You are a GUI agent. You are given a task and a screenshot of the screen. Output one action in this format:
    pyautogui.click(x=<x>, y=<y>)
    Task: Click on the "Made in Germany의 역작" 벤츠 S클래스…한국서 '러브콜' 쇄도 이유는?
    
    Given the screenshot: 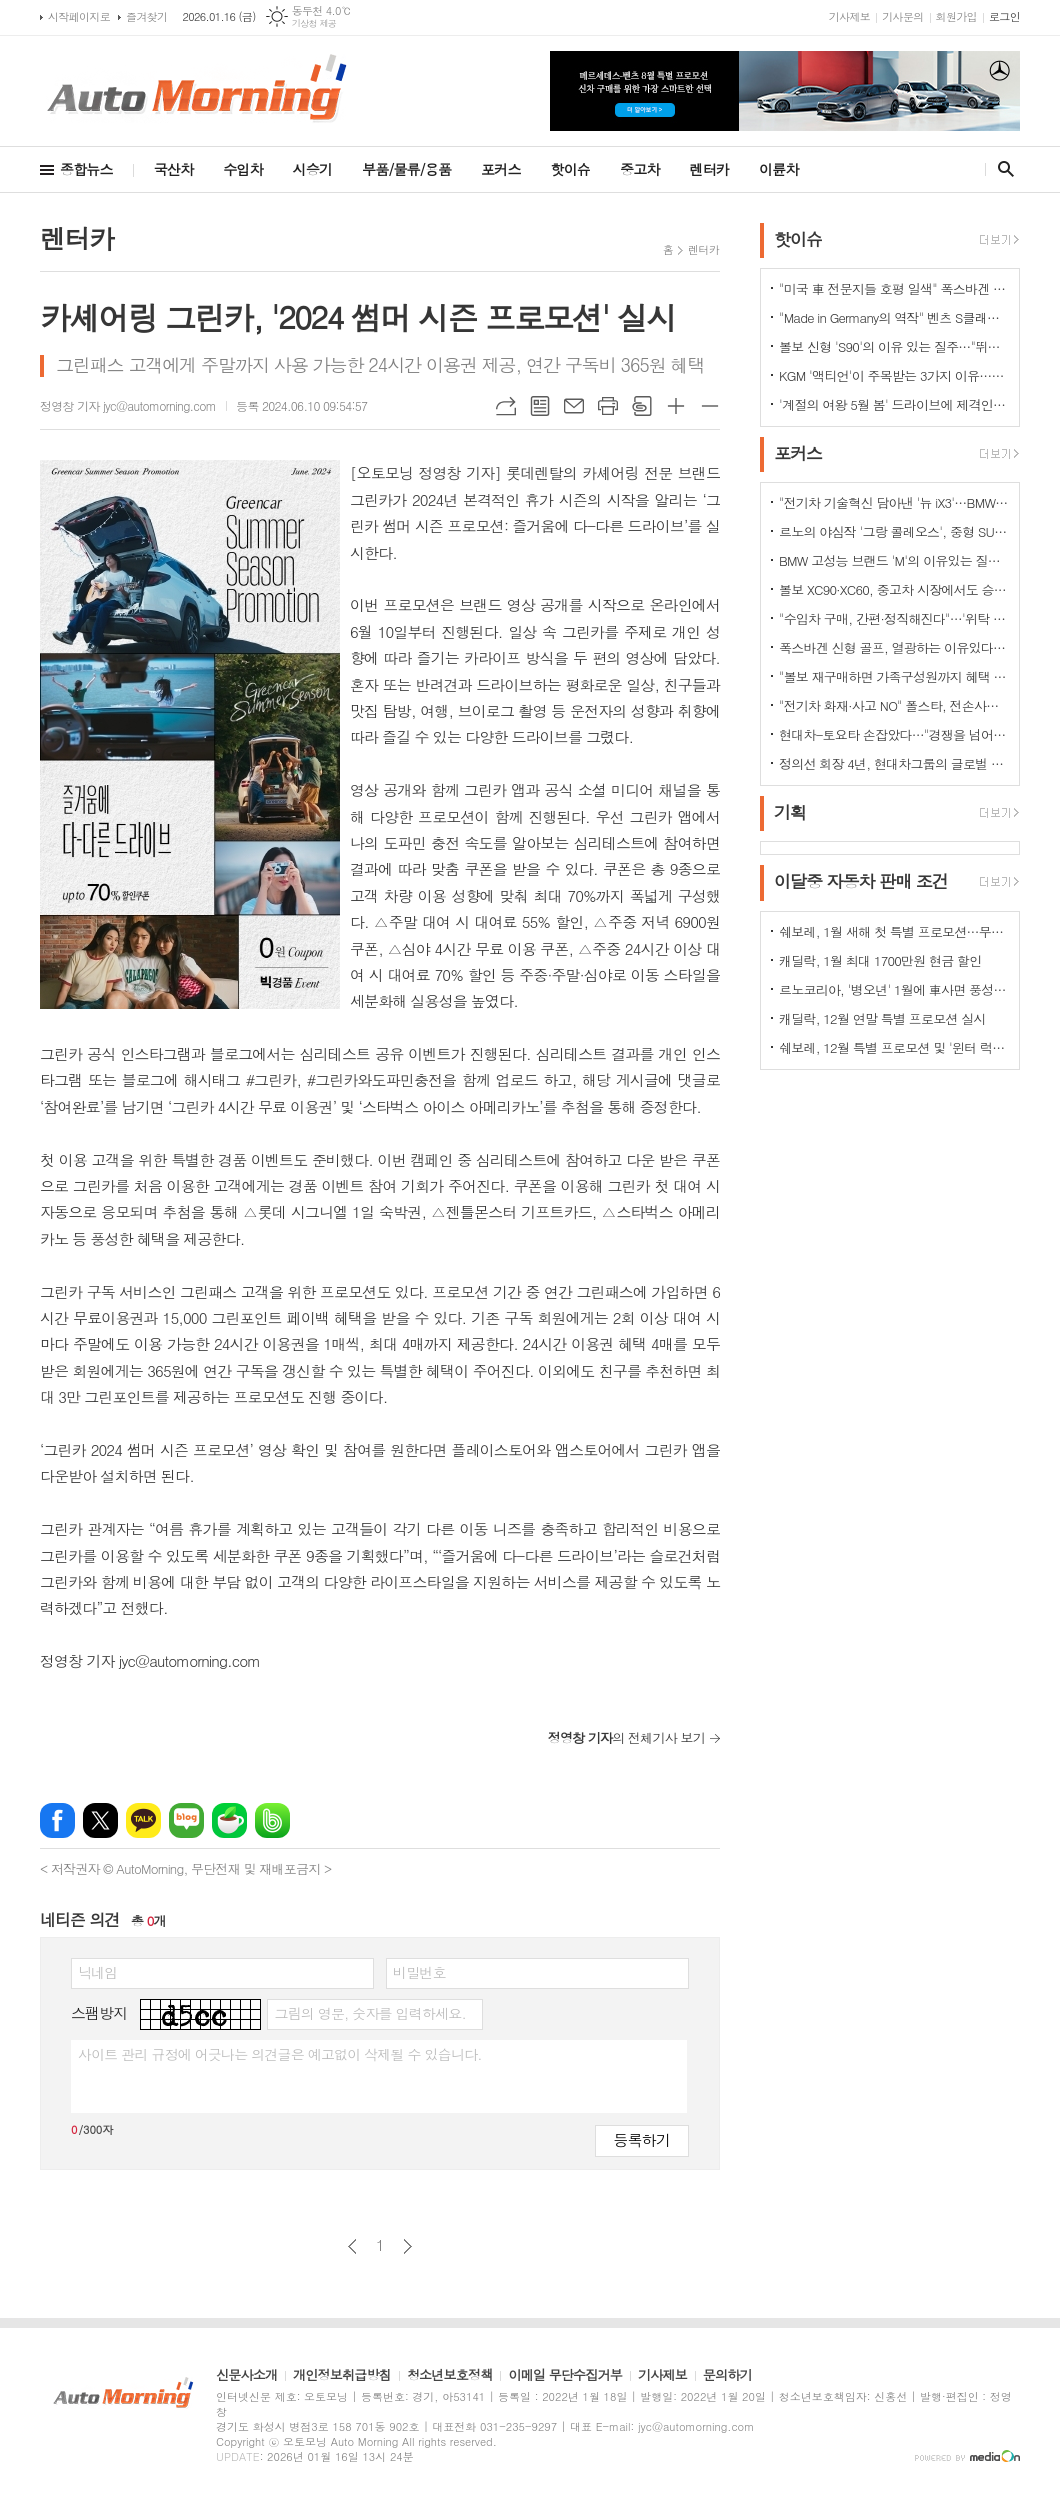 What is the action you would take?
    pyautogui.click(x=894, y=317)
    